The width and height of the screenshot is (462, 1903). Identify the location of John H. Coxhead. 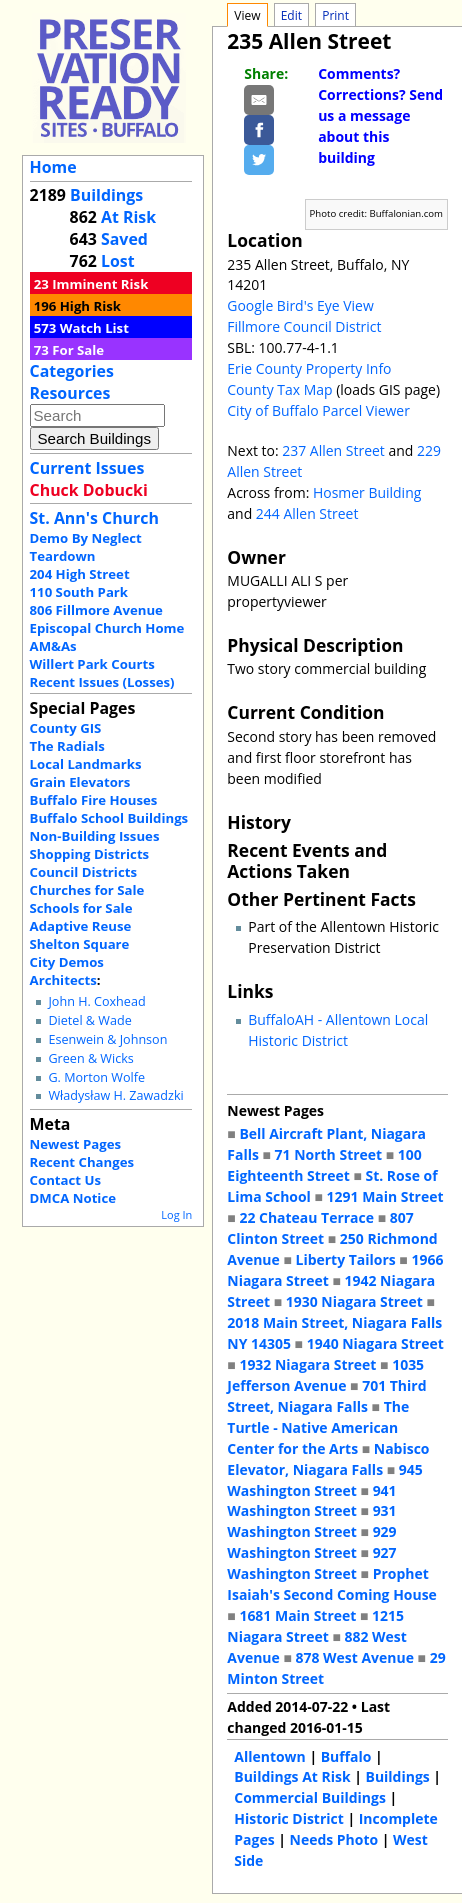
(96, 1001).